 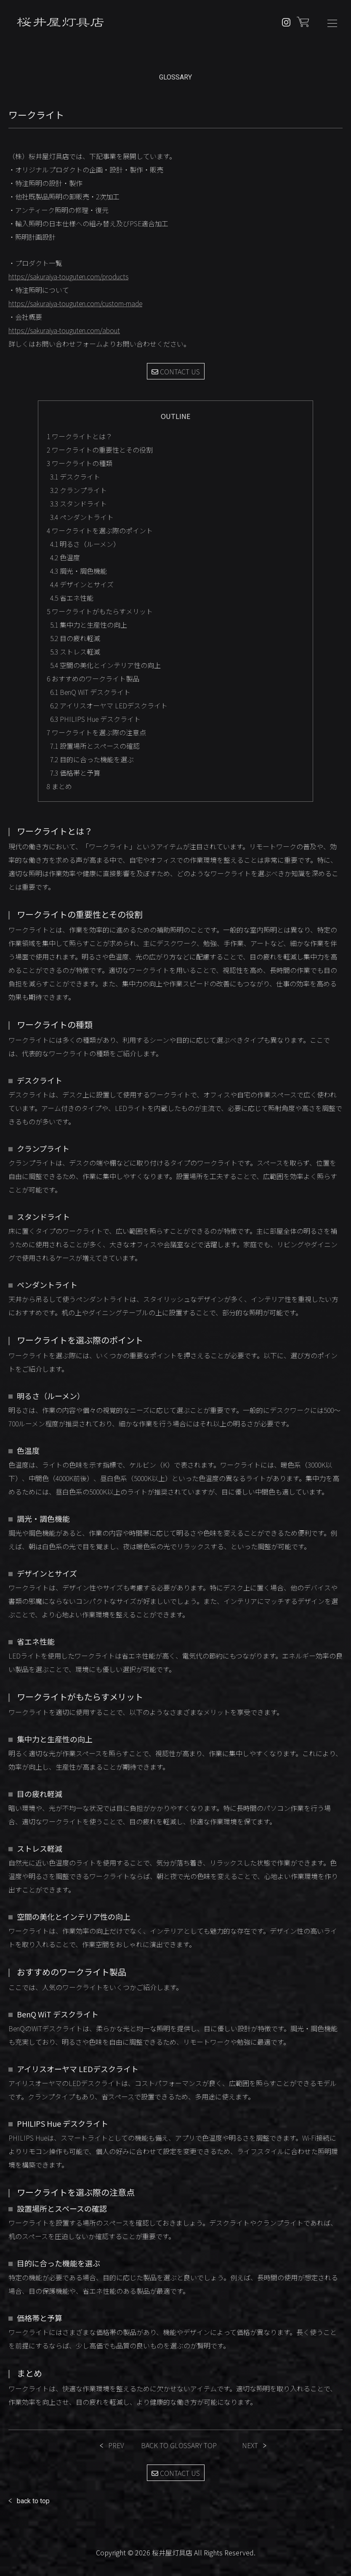 What do you see at coordinates (100, 530) in the screenshot?
I see `ワークライトを選ぶ際のポイント` at bounding box center [100, 530].